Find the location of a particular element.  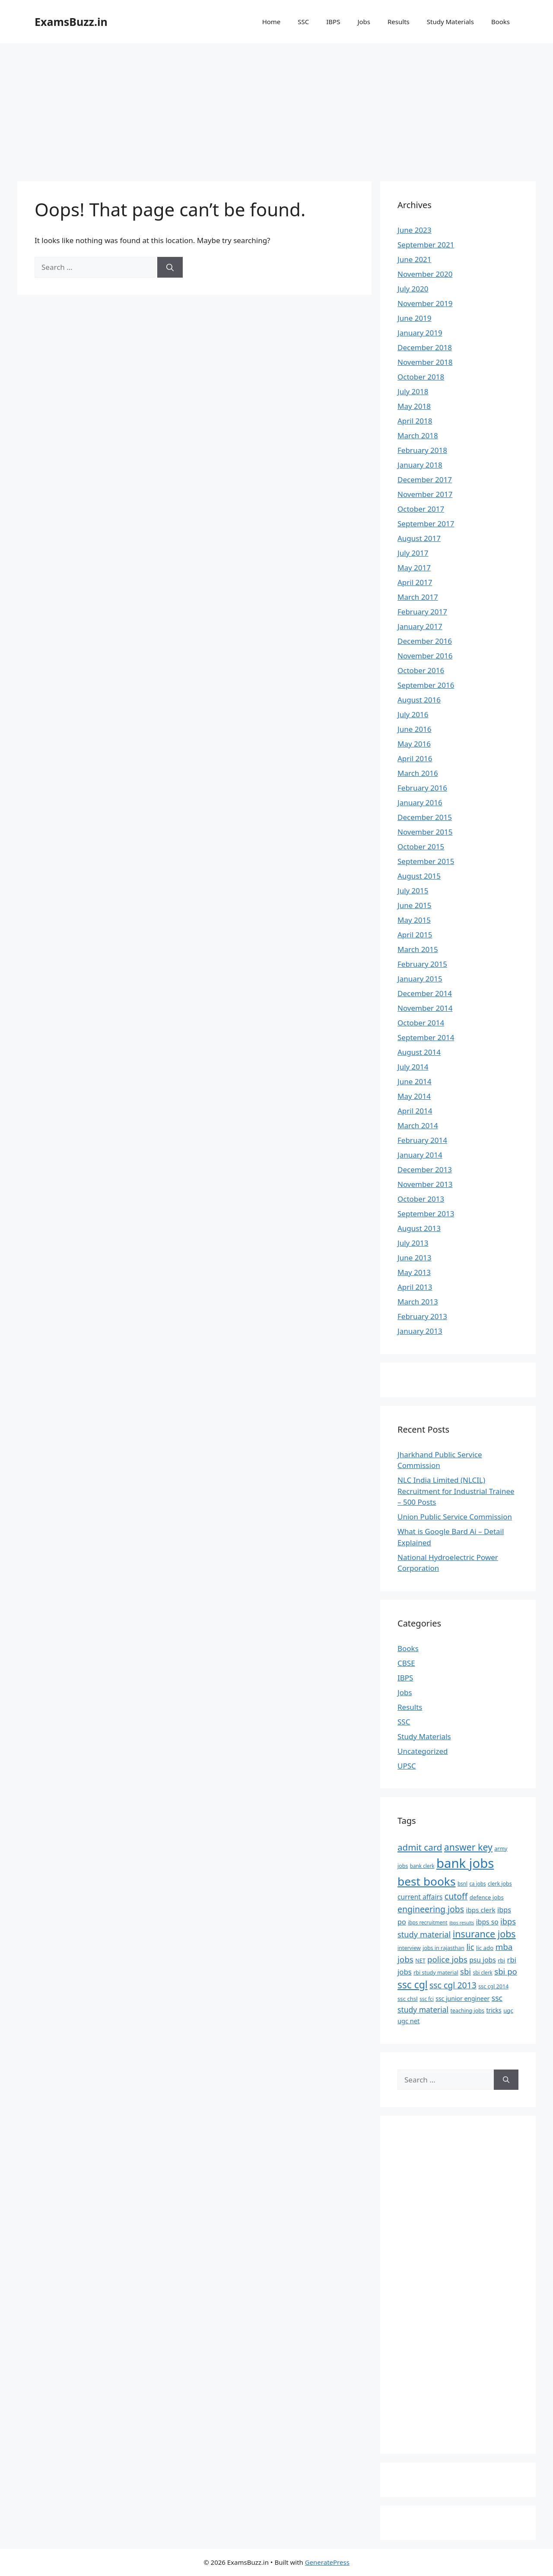

March 2014 is located at coordinates (417, 1125).